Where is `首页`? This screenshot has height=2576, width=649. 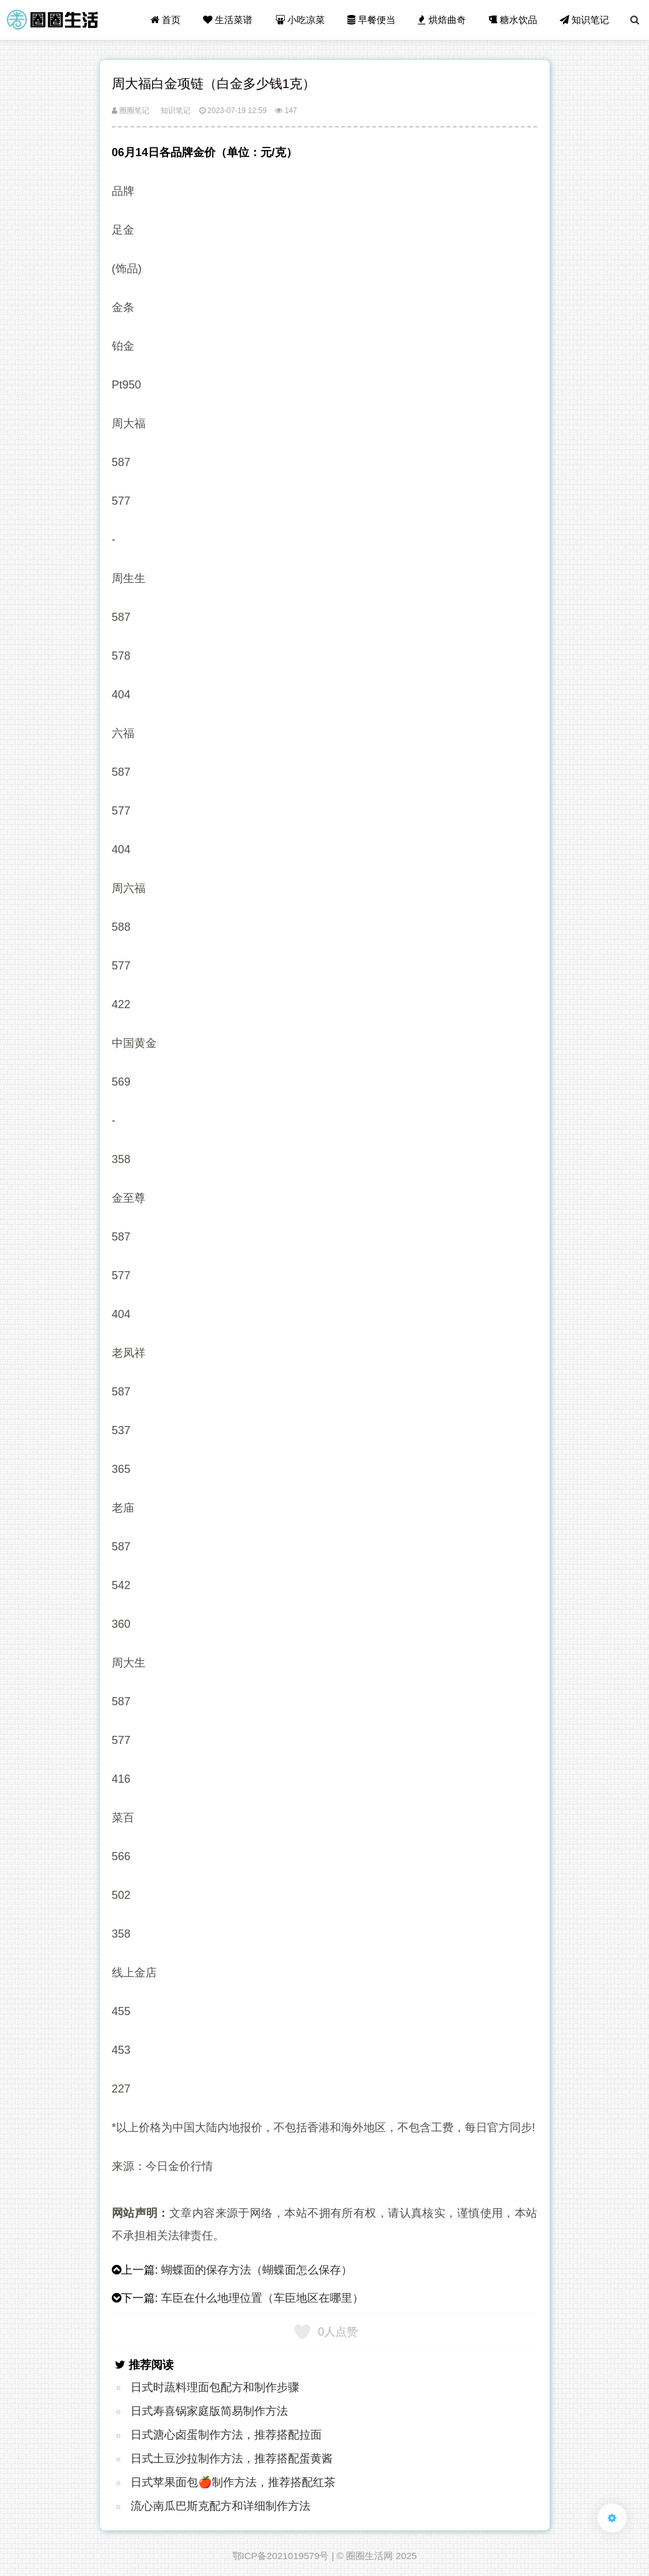
首页 is located at coordinates (166, 19).